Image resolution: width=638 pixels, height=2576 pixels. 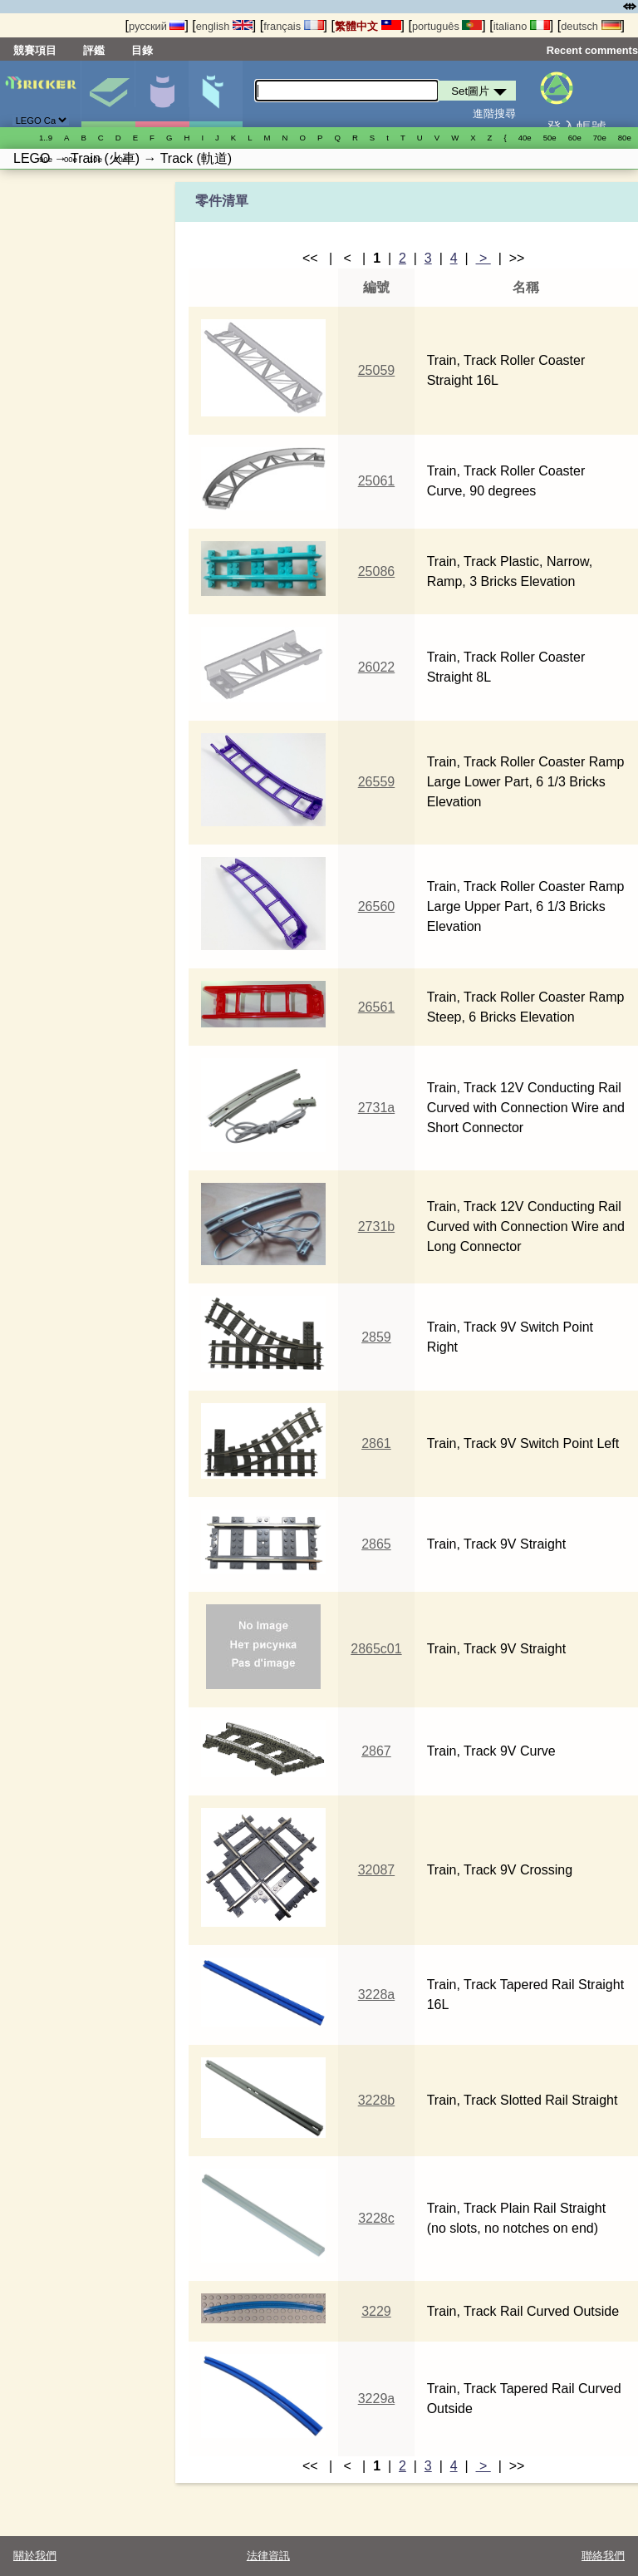 What do you see at coordinates (575, 137) in the screenshot?
I see `60е` at bounding box center [575, 137].